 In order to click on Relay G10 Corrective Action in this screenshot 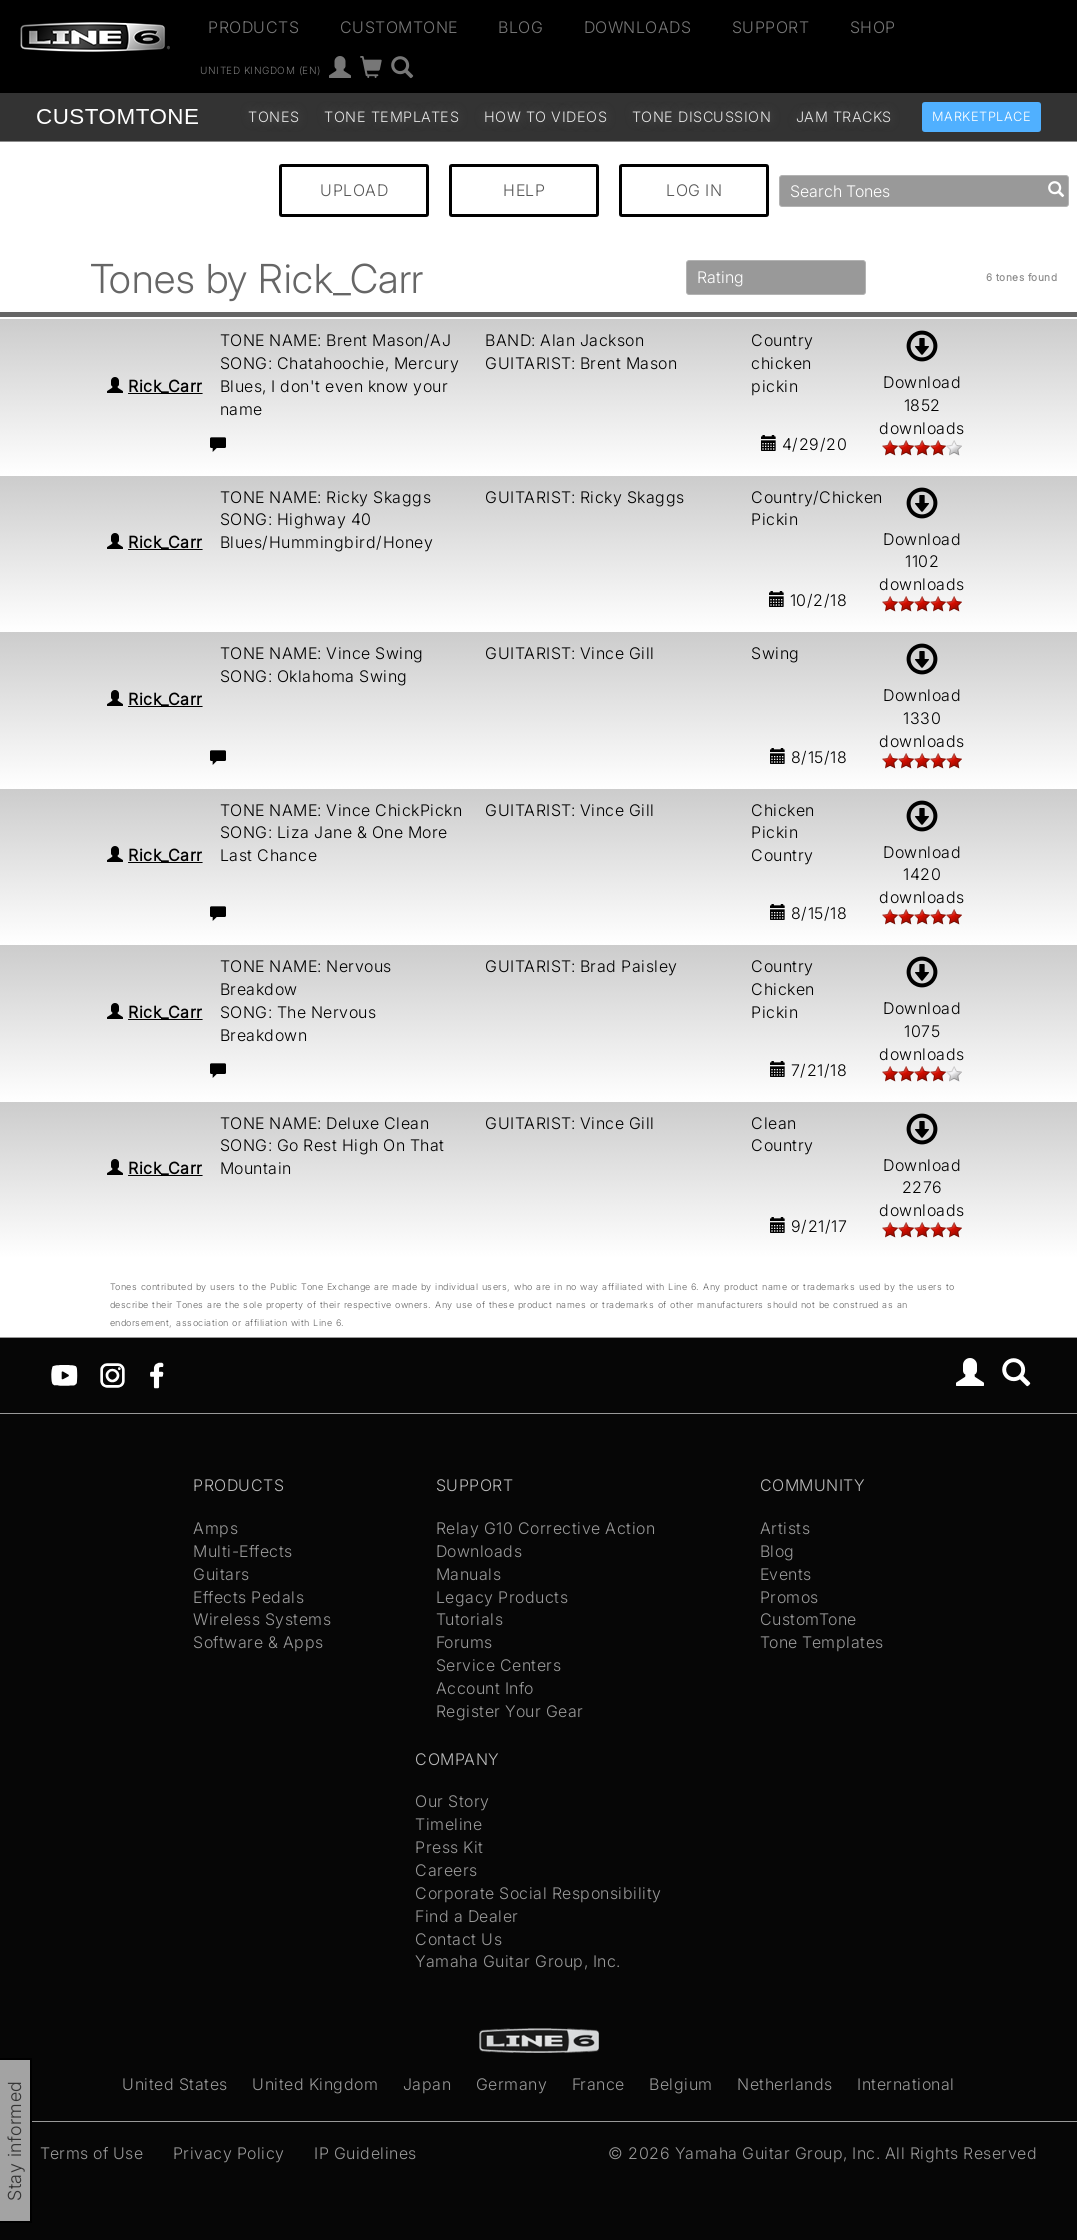, I will do `click(546, 1528)`.